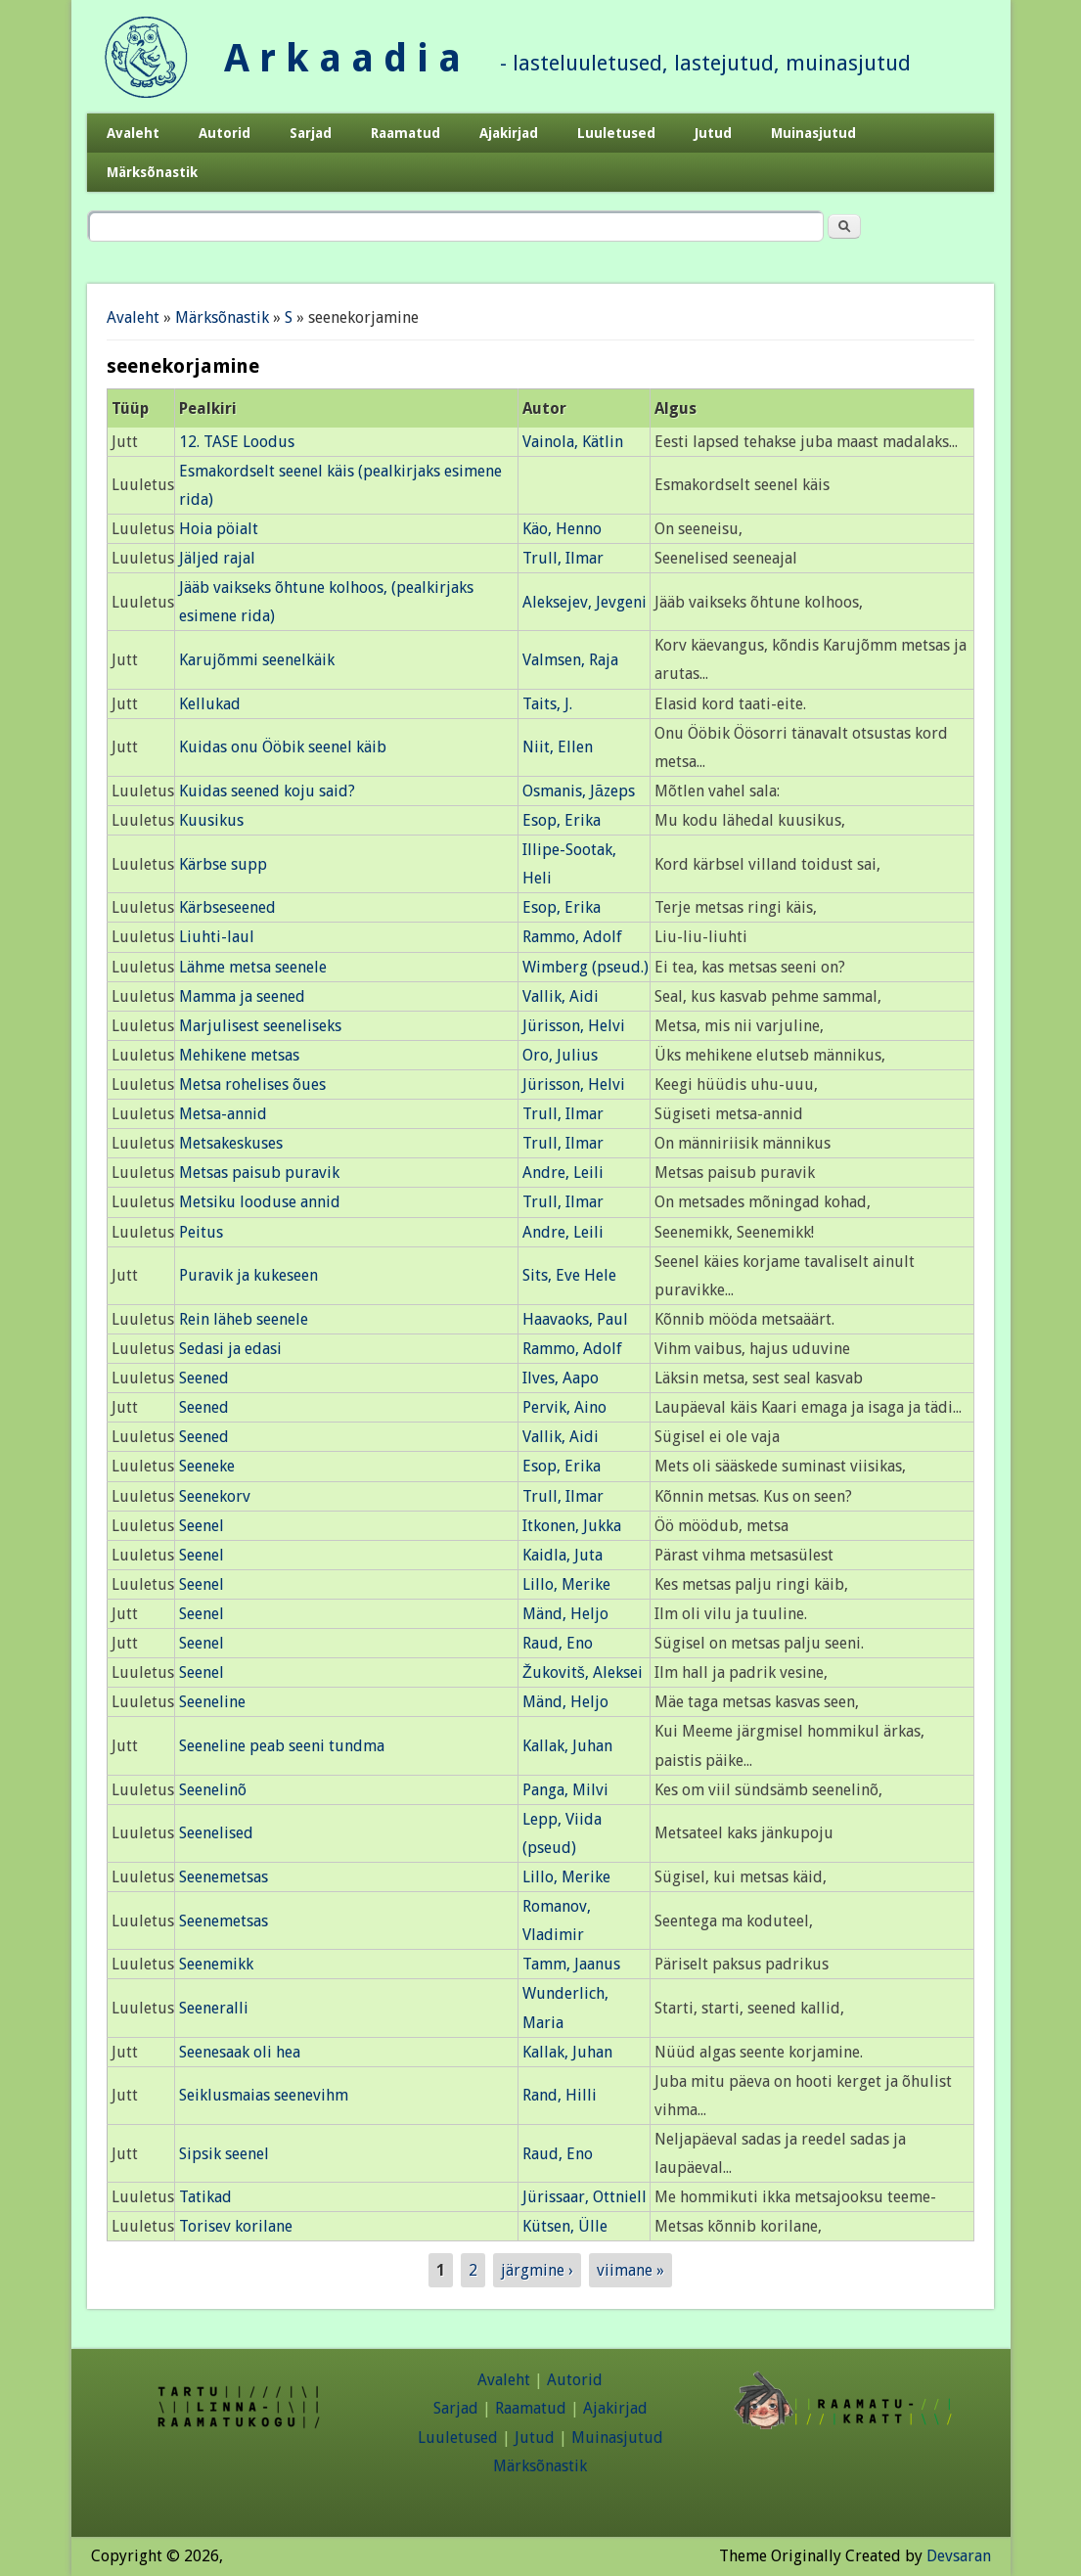  What do you see at coordinates (560, 996) in the screenshot?
I see `Vallik, Aidi` at bounding box center [560, 996].